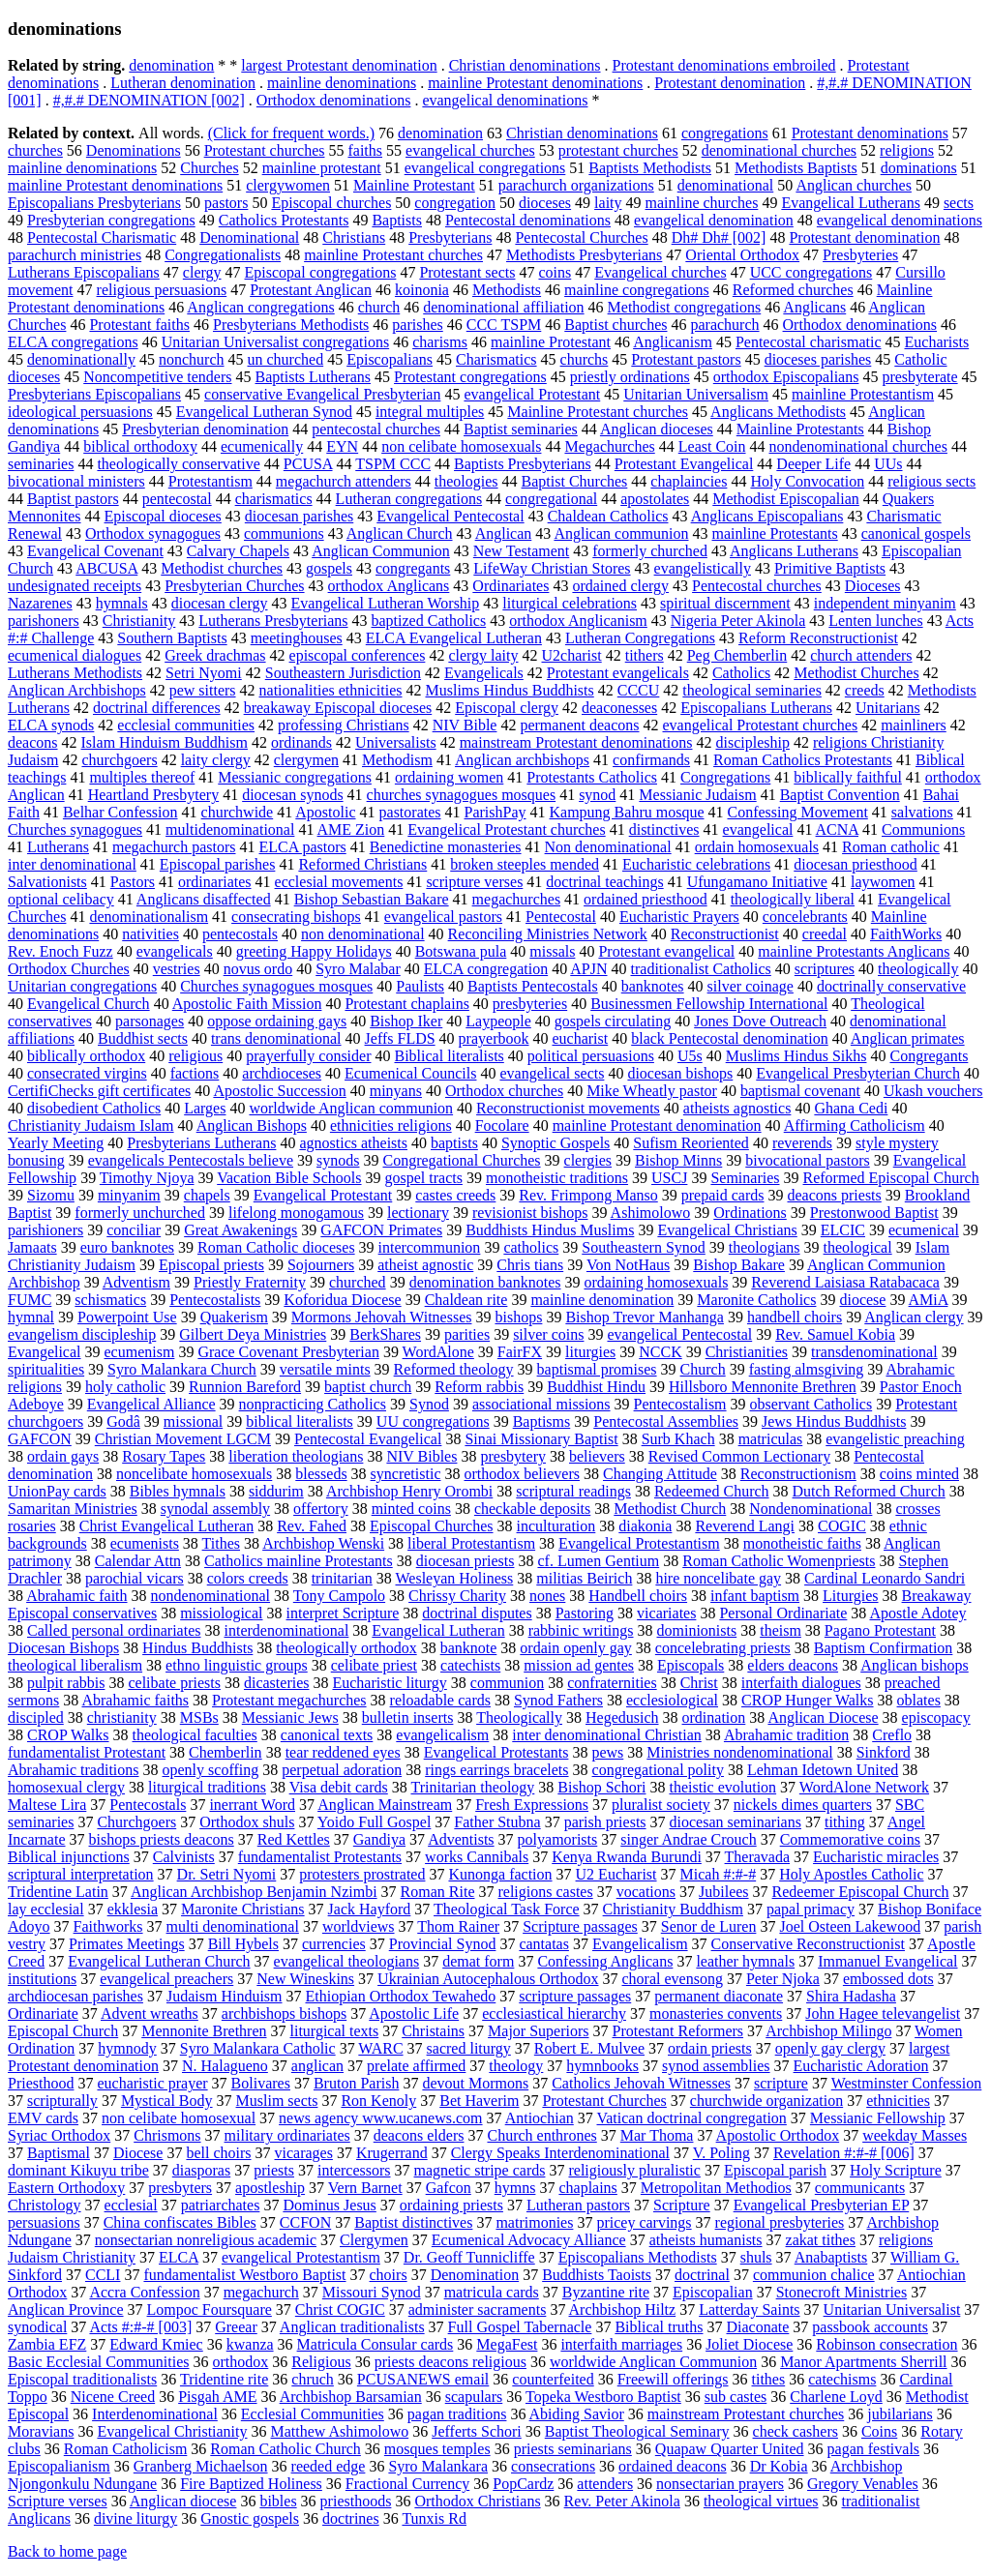 The image size is (991, 2576). I want to click on Bishop Iker, so click(406, 1021).